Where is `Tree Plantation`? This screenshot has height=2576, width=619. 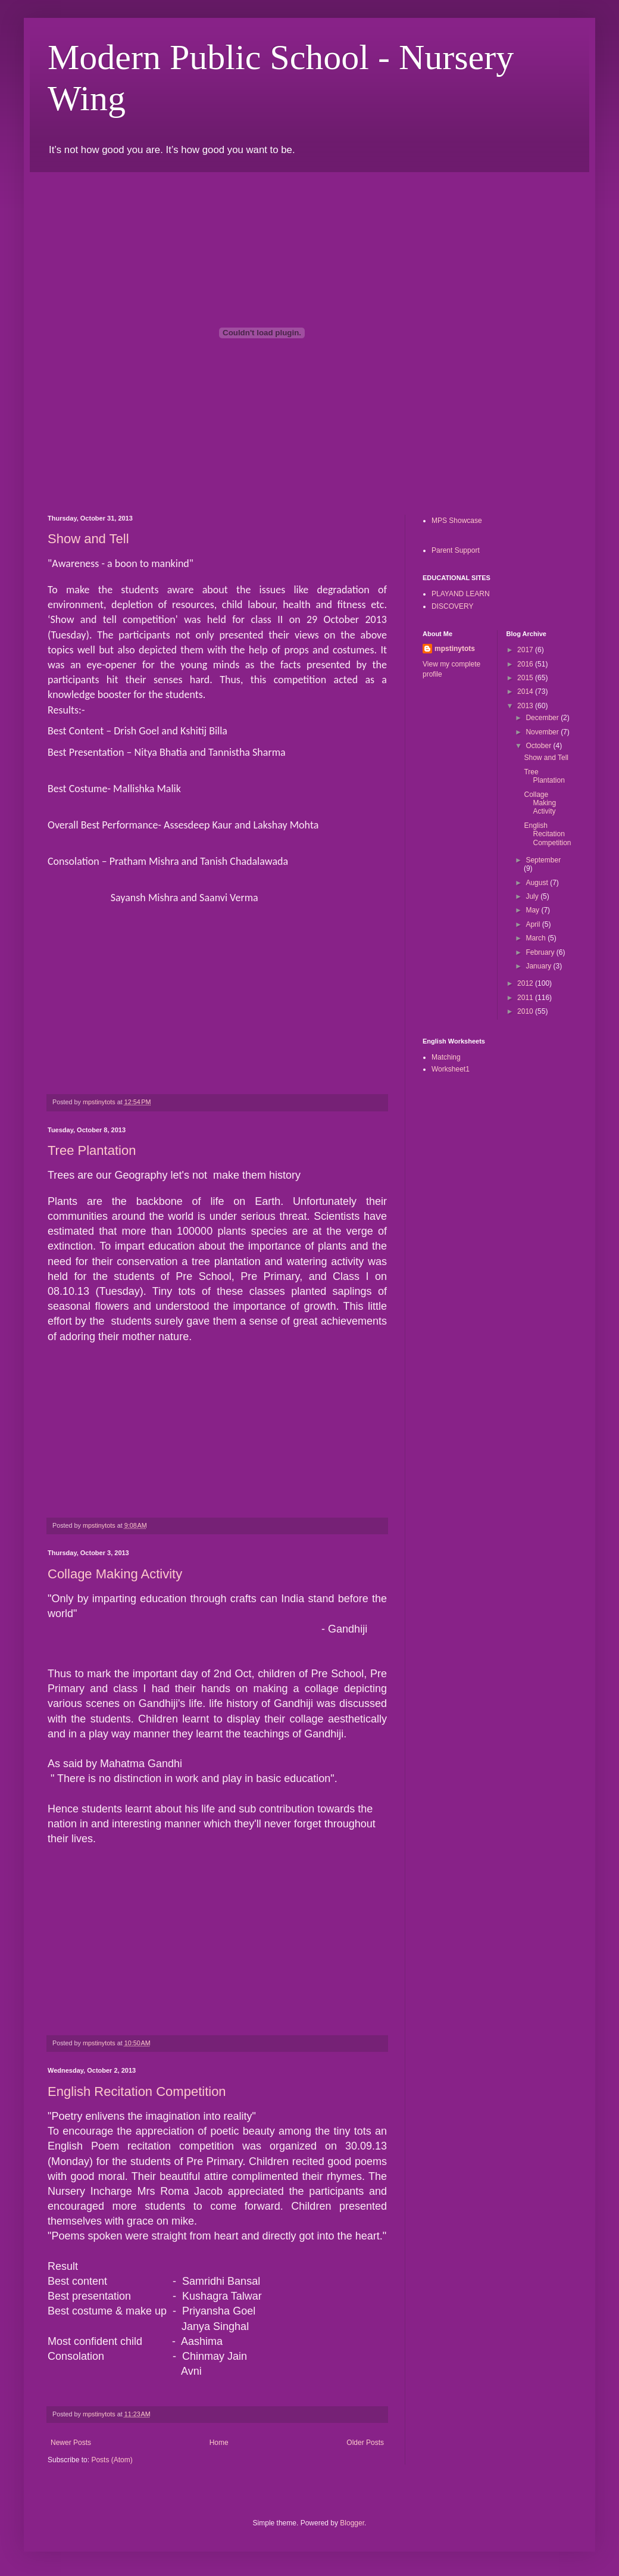 Tree Plantation is located at coordinates (92, 1150).